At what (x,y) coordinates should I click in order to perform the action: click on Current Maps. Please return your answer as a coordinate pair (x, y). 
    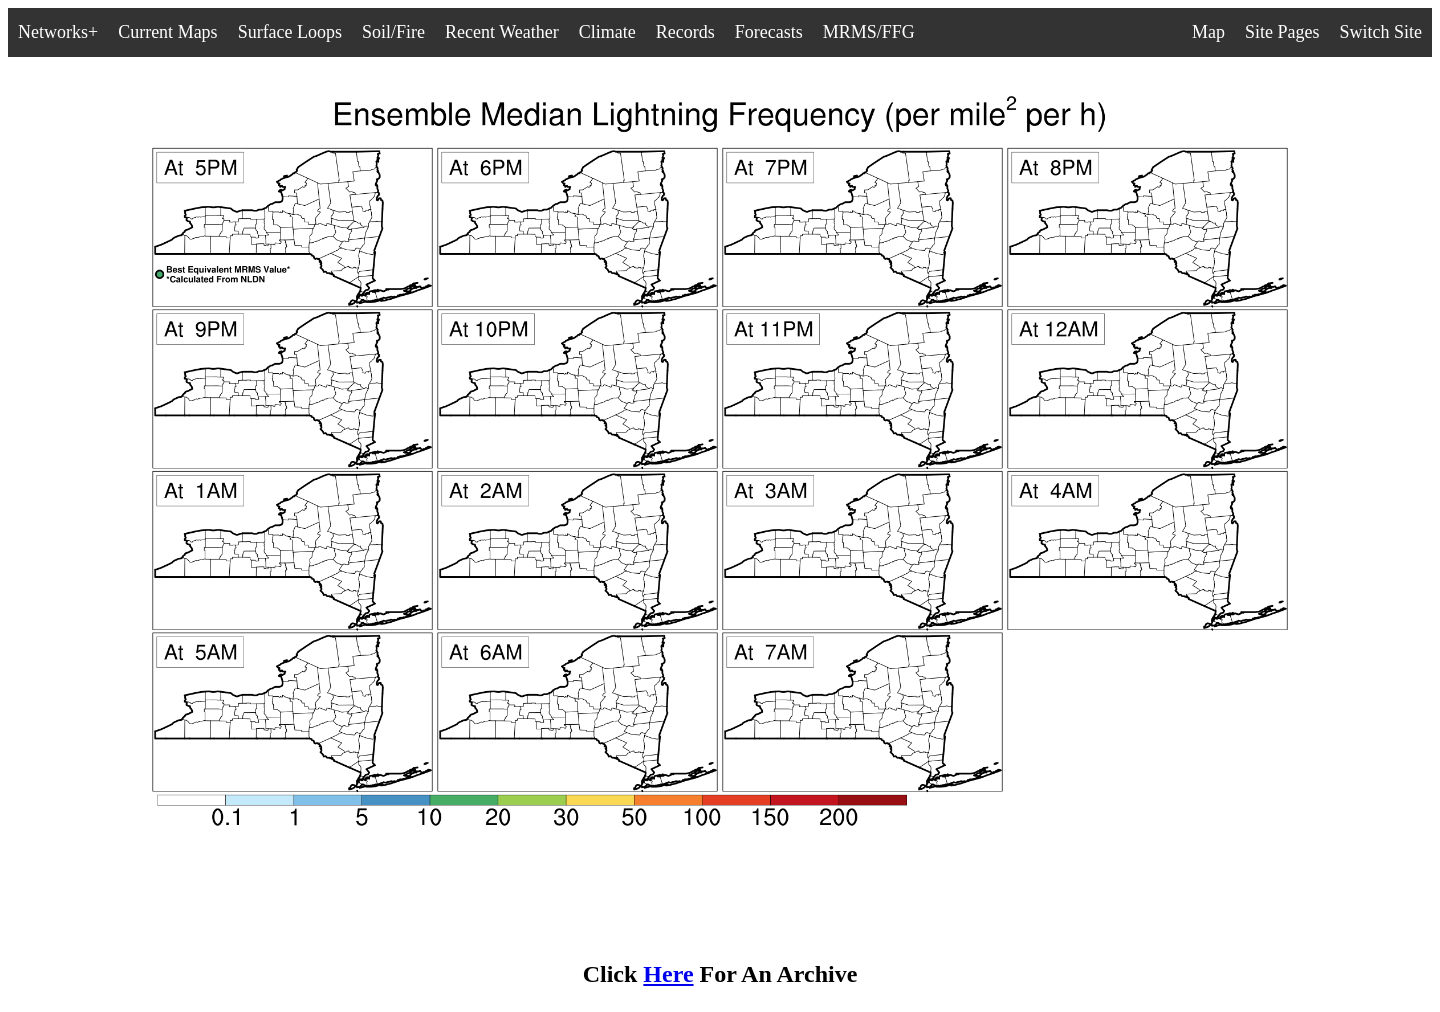
    Looking at the image, I should click on (167, 32).